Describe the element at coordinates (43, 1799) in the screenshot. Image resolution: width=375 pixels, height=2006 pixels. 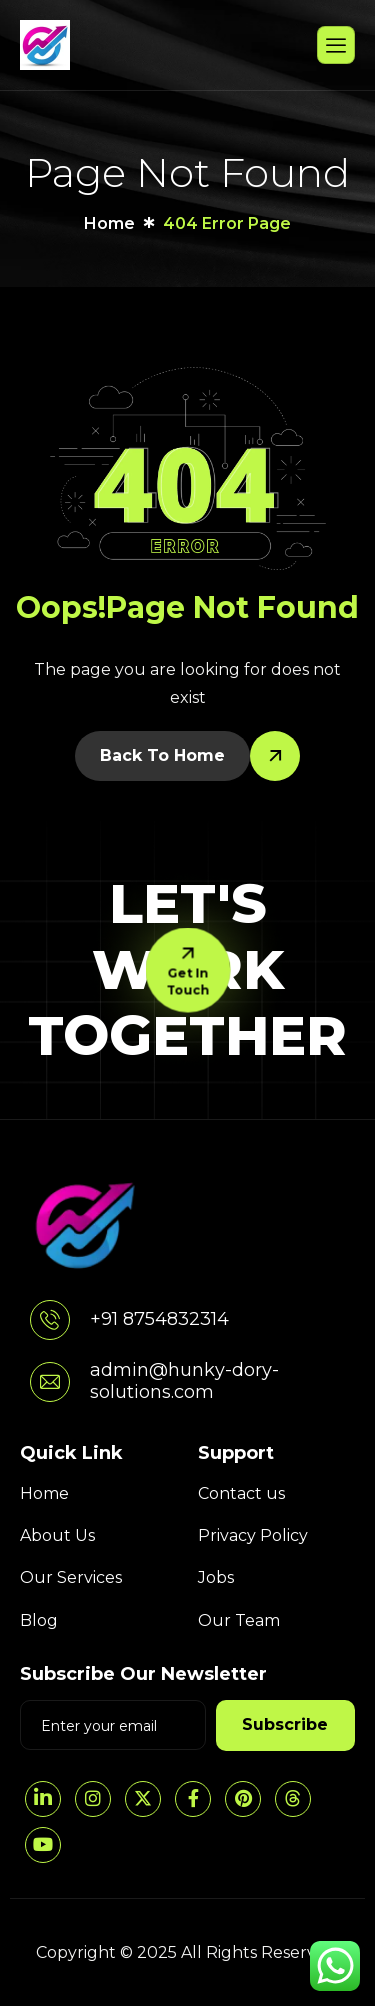
I see `[LinkedIn]` at that location.